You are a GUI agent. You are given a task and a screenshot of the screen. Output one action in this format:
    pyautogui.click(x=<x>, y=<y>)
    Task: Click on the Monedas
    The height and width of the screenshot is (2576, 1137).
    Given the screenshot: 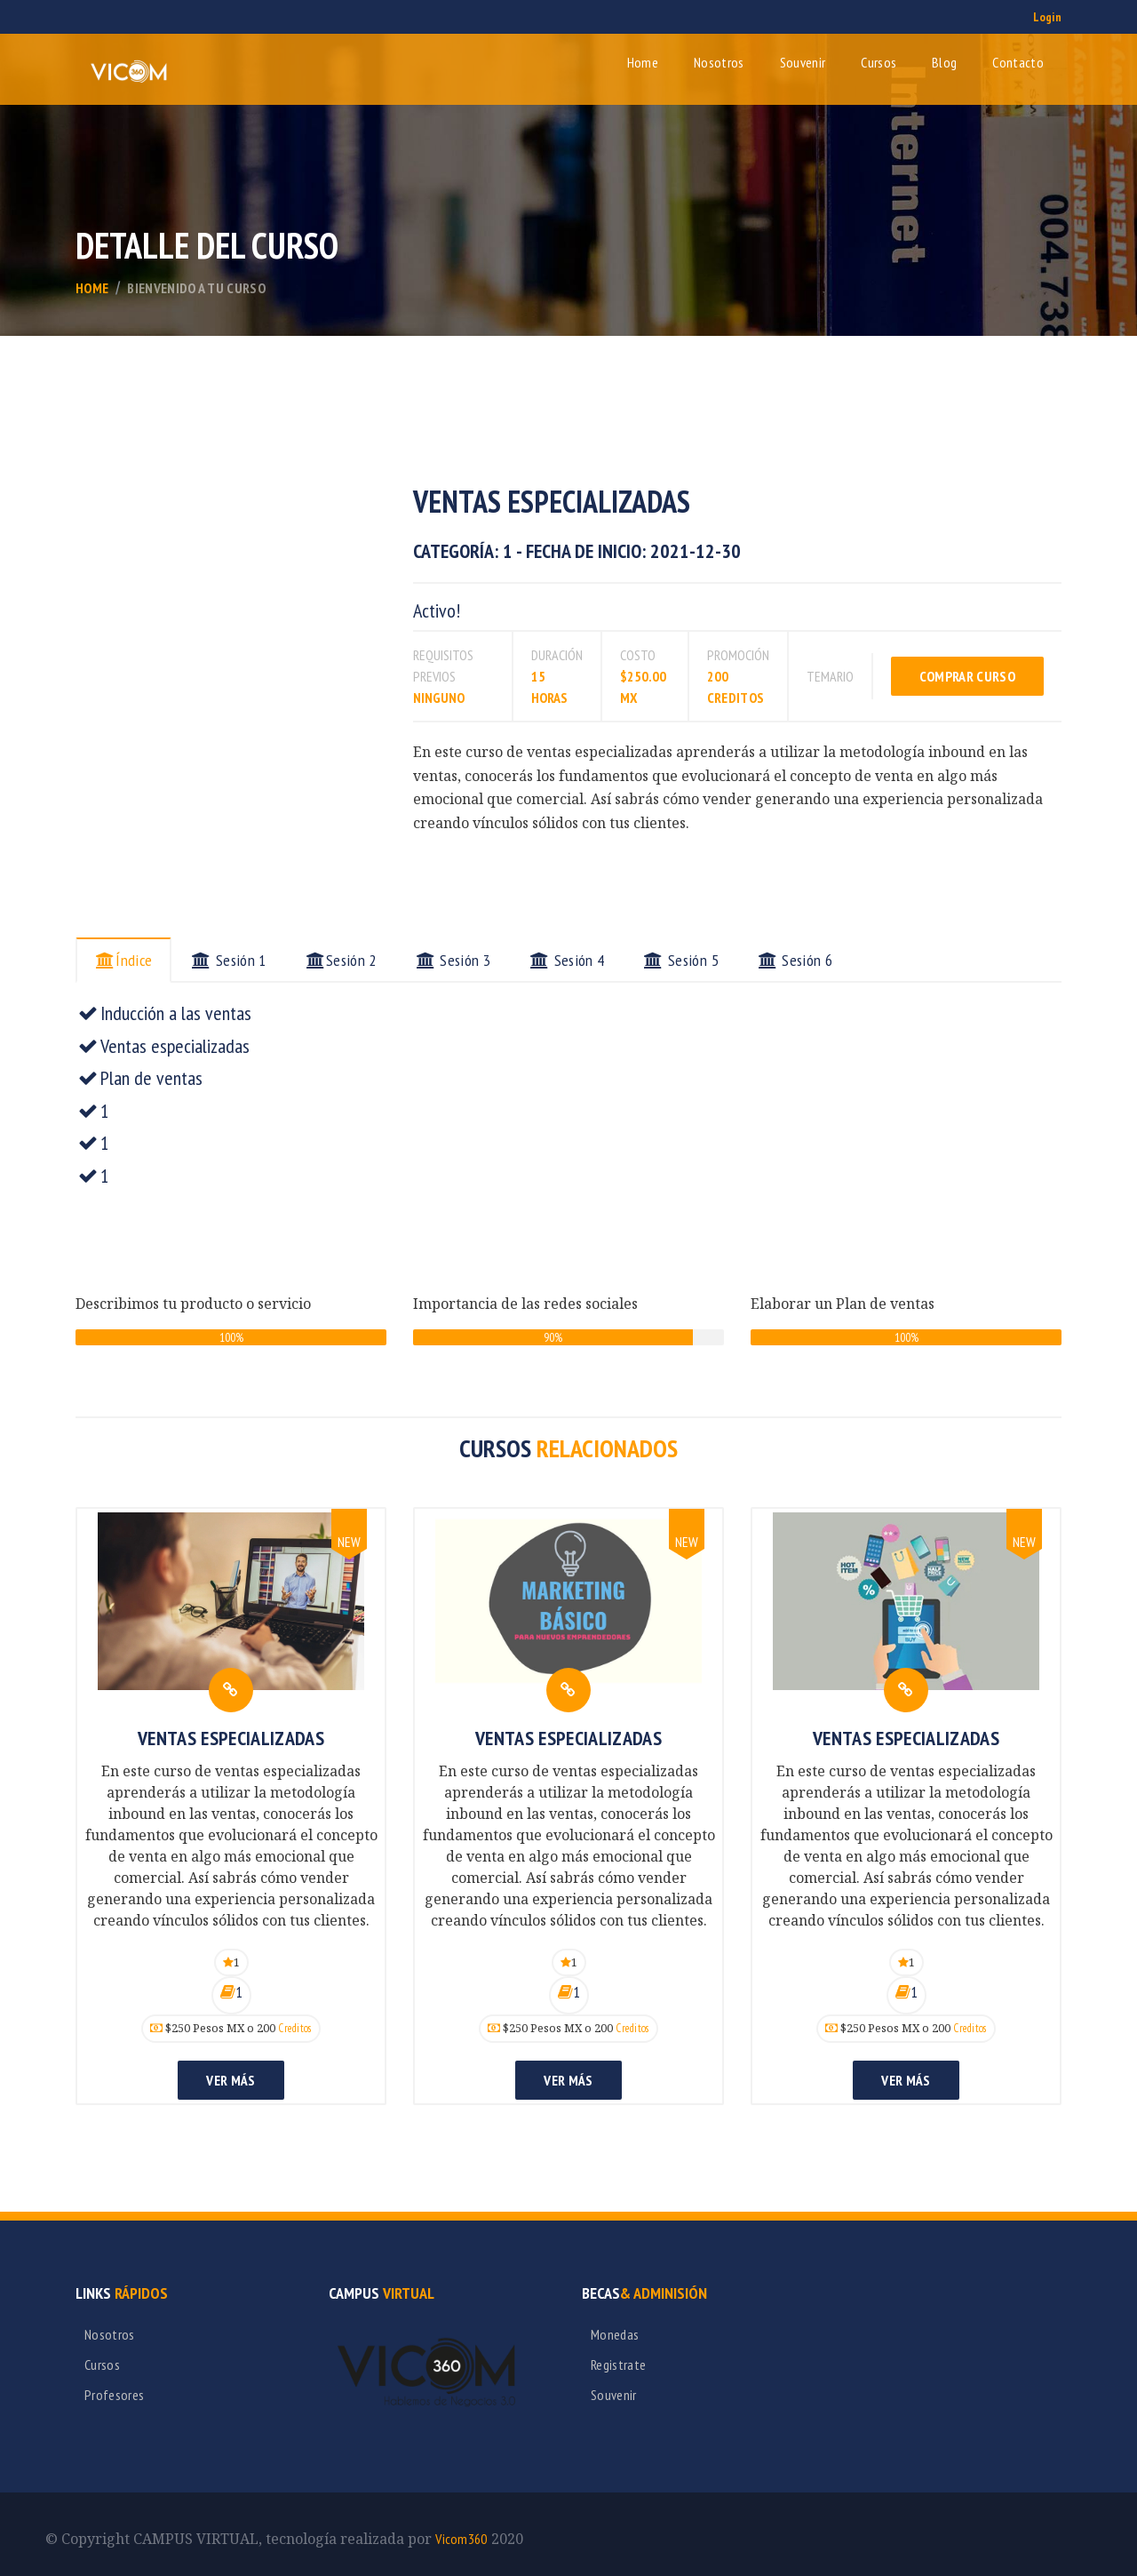 What is the action you would take?
    pyautogui.click(x=615, y=2334)
    